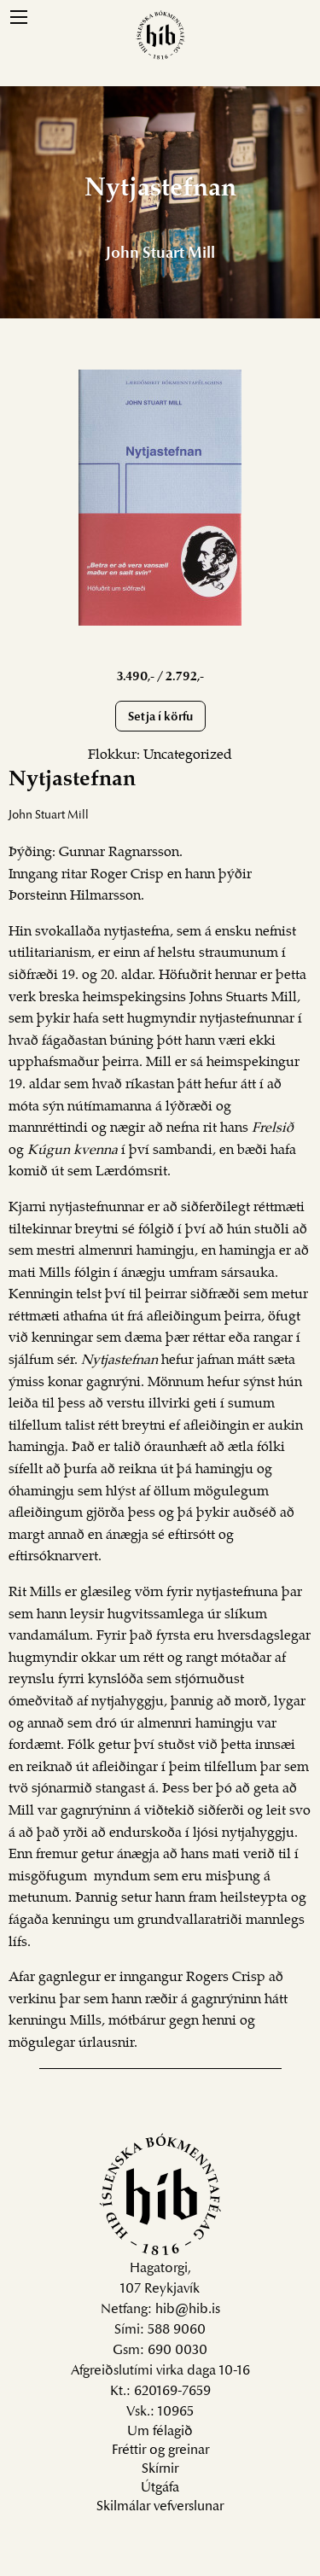 This screenshot has height=2576, width=320. I want to click on Útgáfa, so click(160, 2488).